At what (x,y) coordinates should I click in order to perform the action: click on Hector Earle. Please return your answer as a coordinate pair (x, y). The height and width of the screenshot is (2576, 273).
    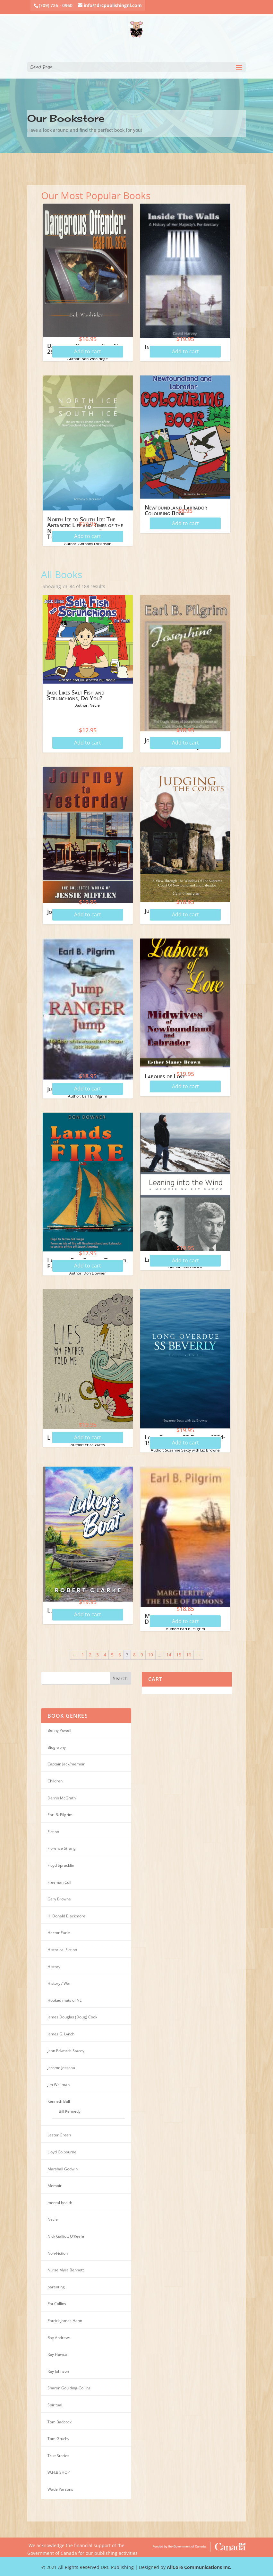
    Looking at the image, I should click on (58, 1932).